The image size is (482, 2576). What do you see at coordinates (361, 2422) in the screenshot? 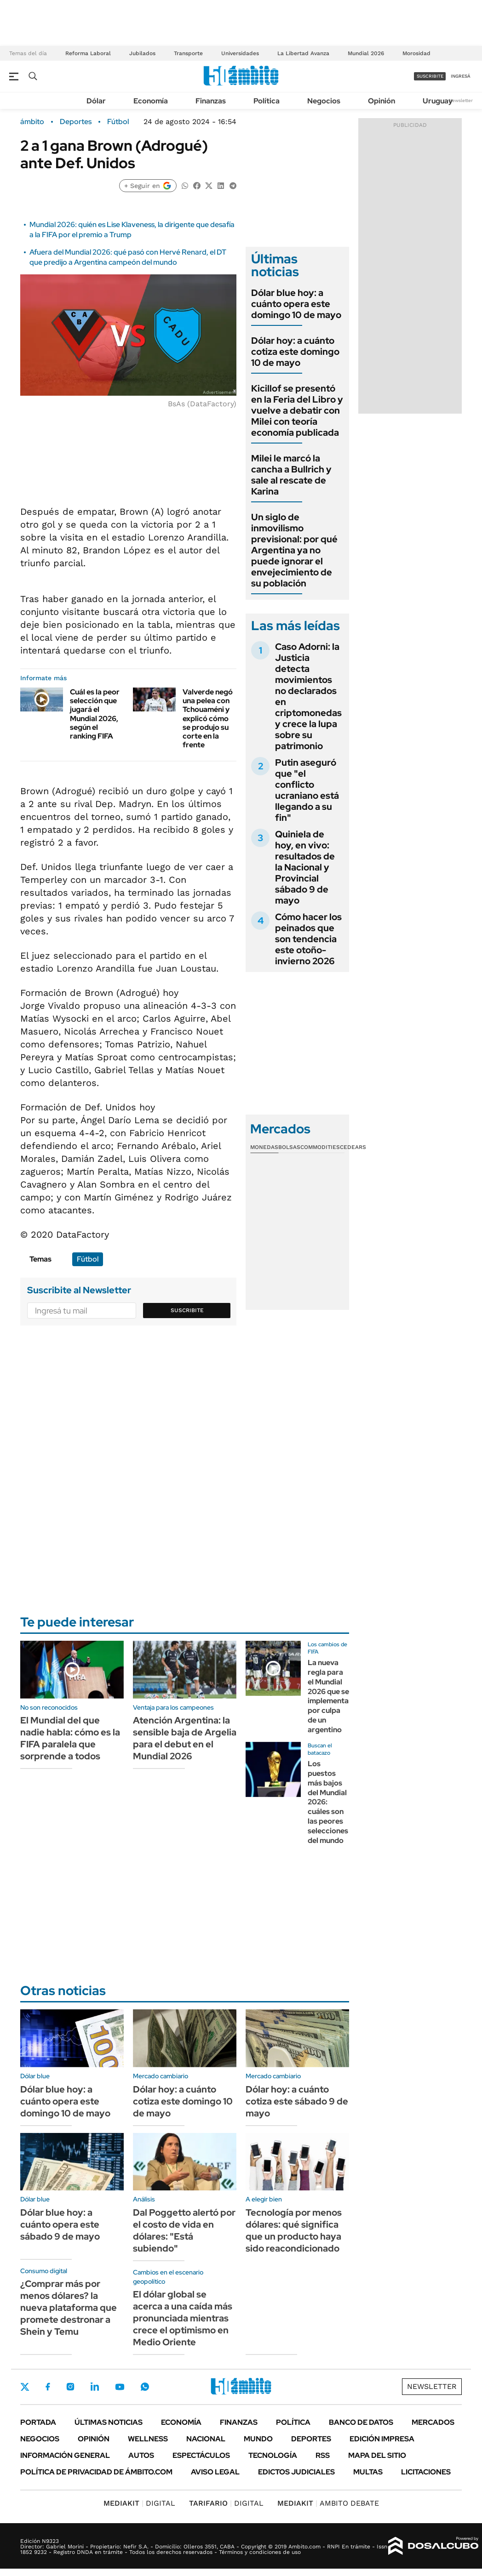
I see `Banco de Datos` at bounding box center [361, 2422].